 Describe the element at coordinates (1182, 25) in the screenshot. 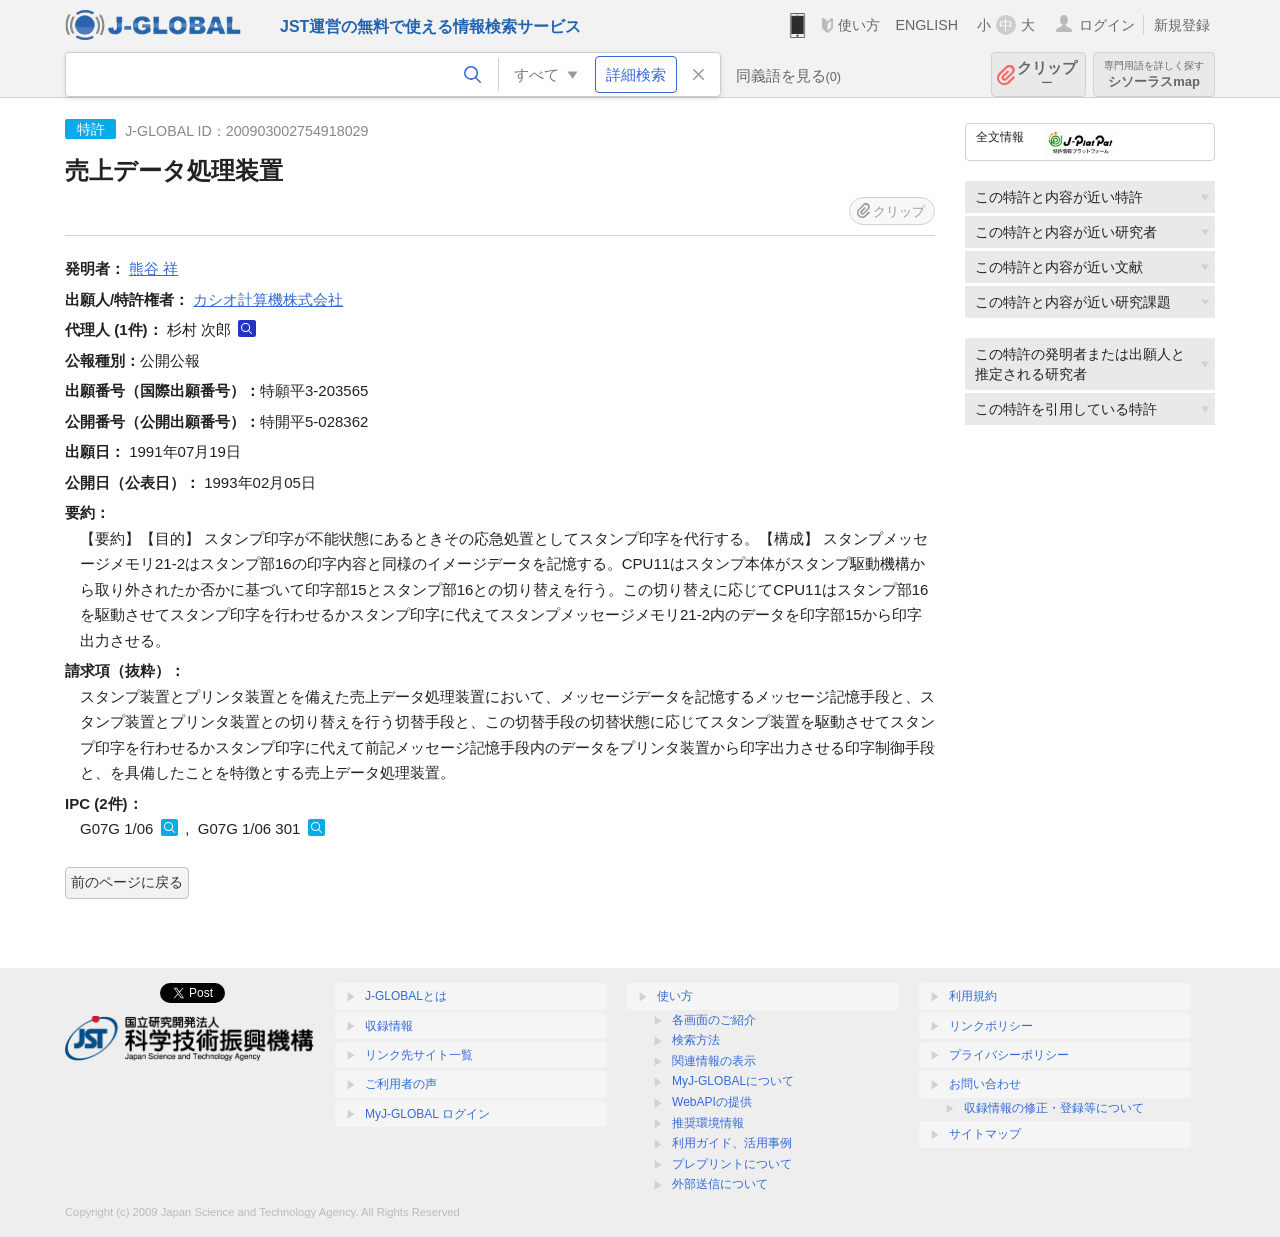

I see `新規登録` at that location.